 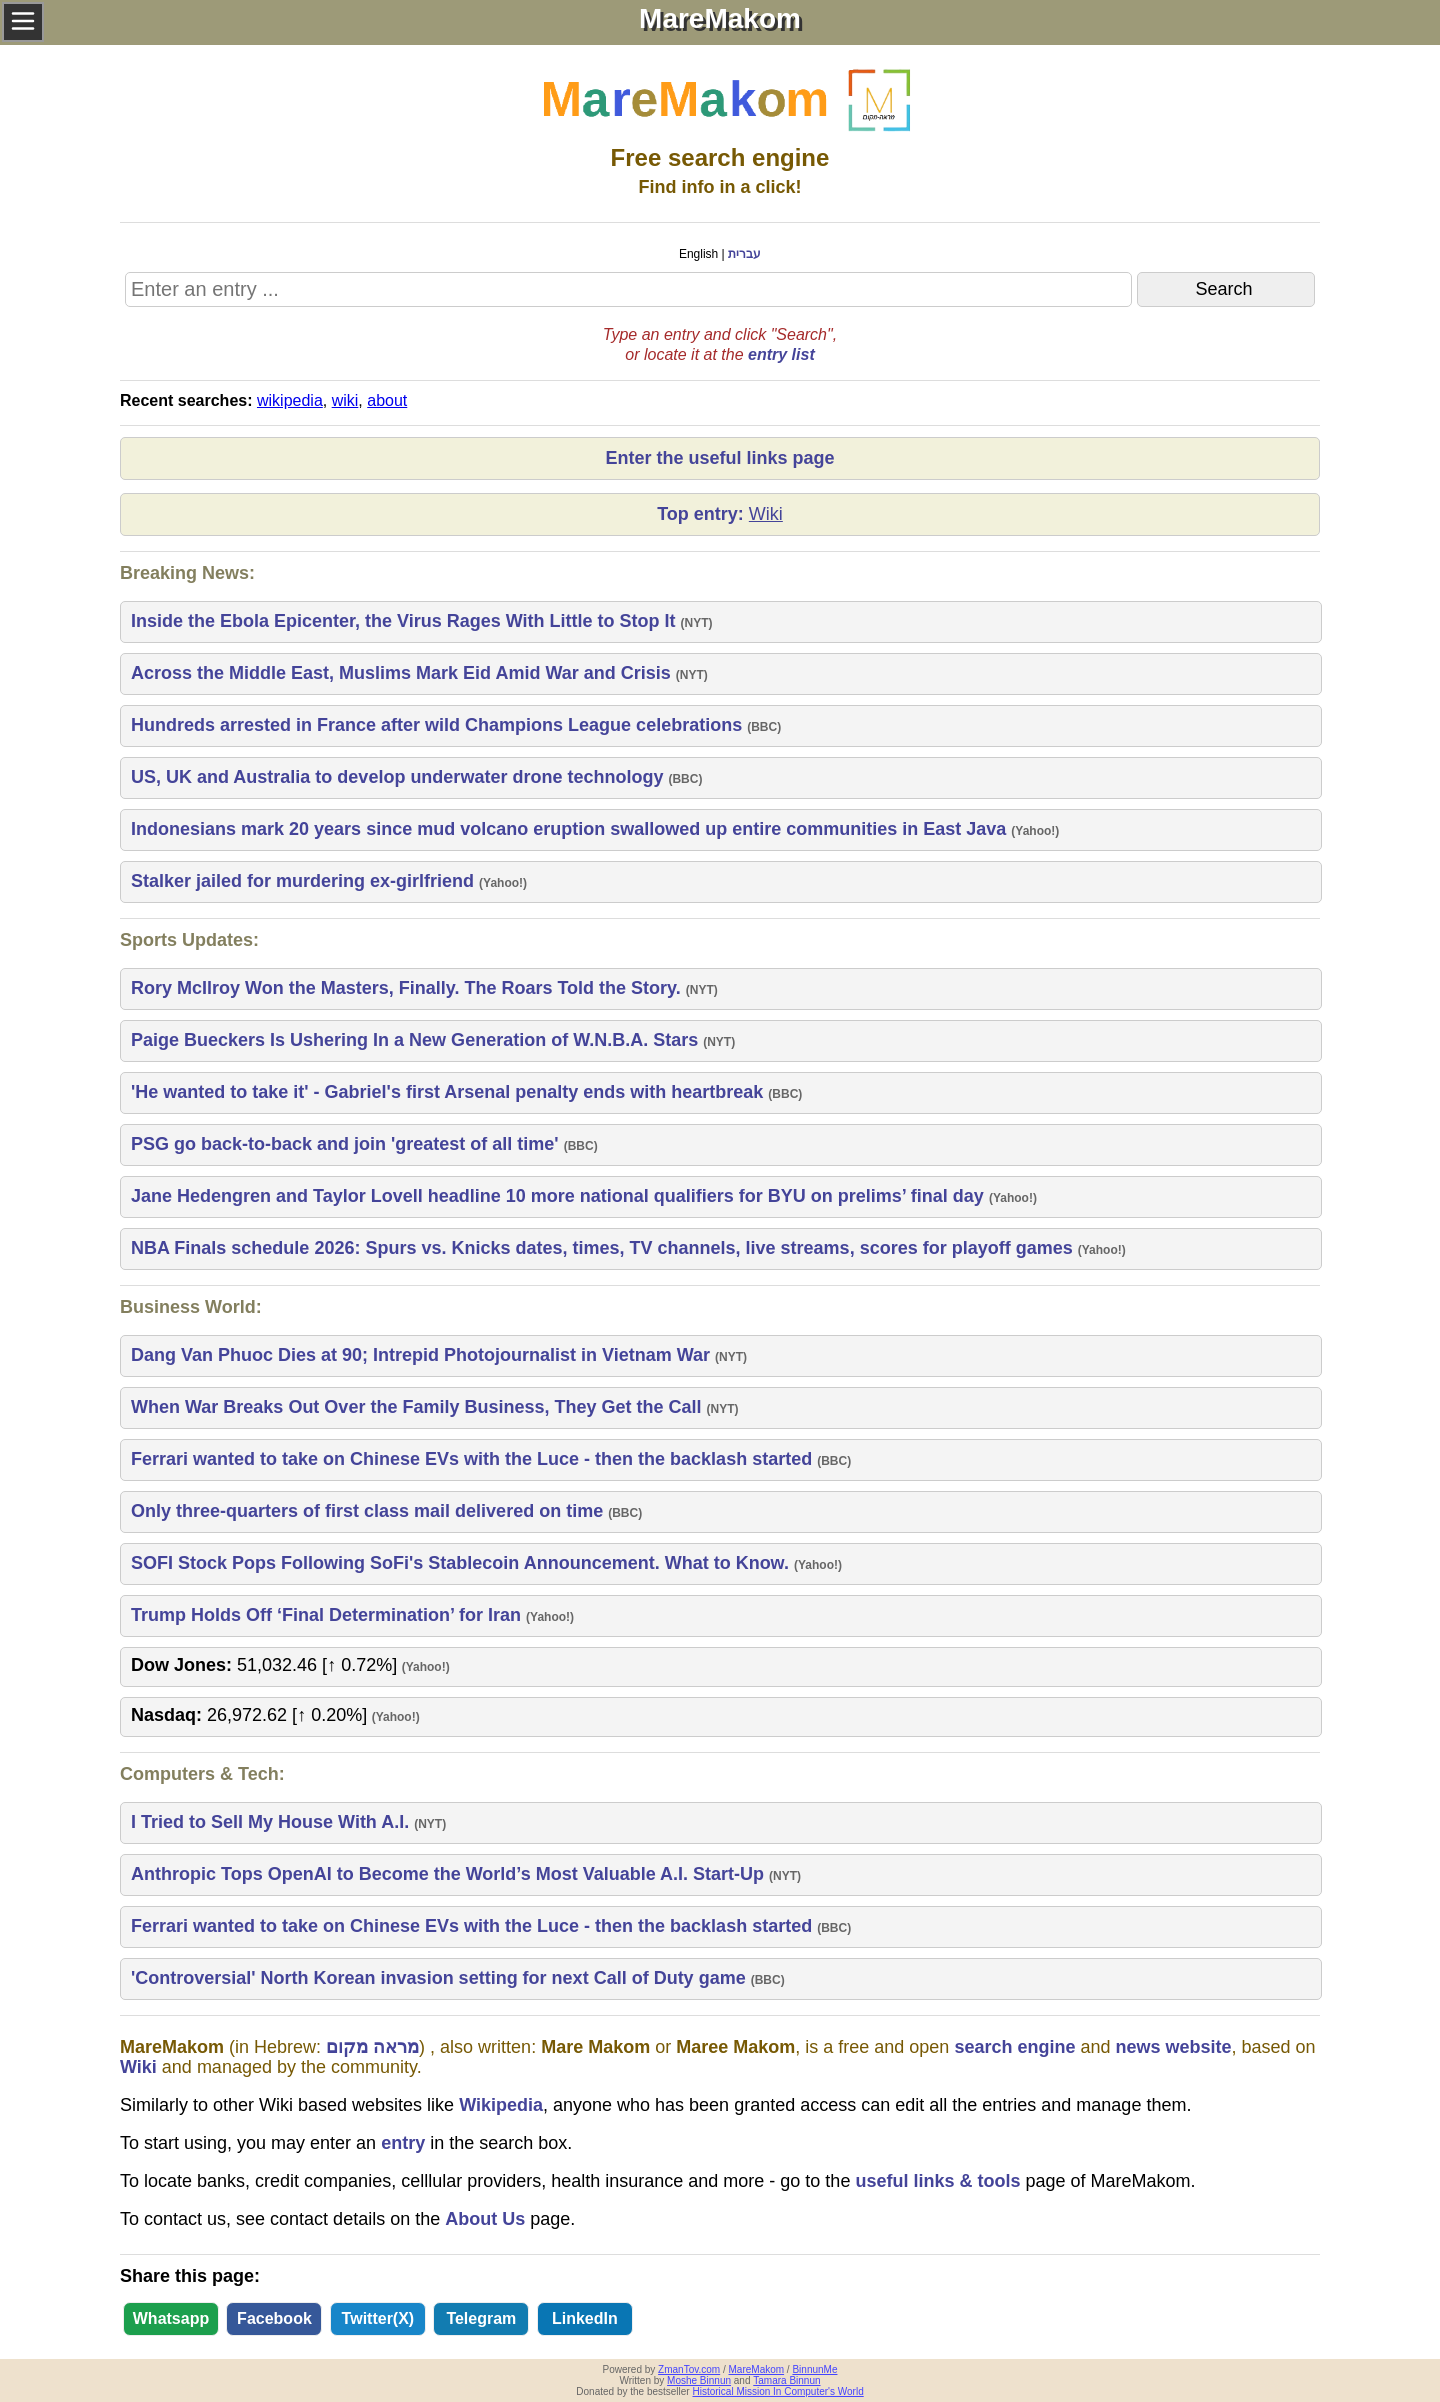 What do you see at coordinates (441, 1978) in the screenshot?
I see `'Controversial' North Korean invasion setting for next Call of Duty game` at bounding box center [441, 1978].